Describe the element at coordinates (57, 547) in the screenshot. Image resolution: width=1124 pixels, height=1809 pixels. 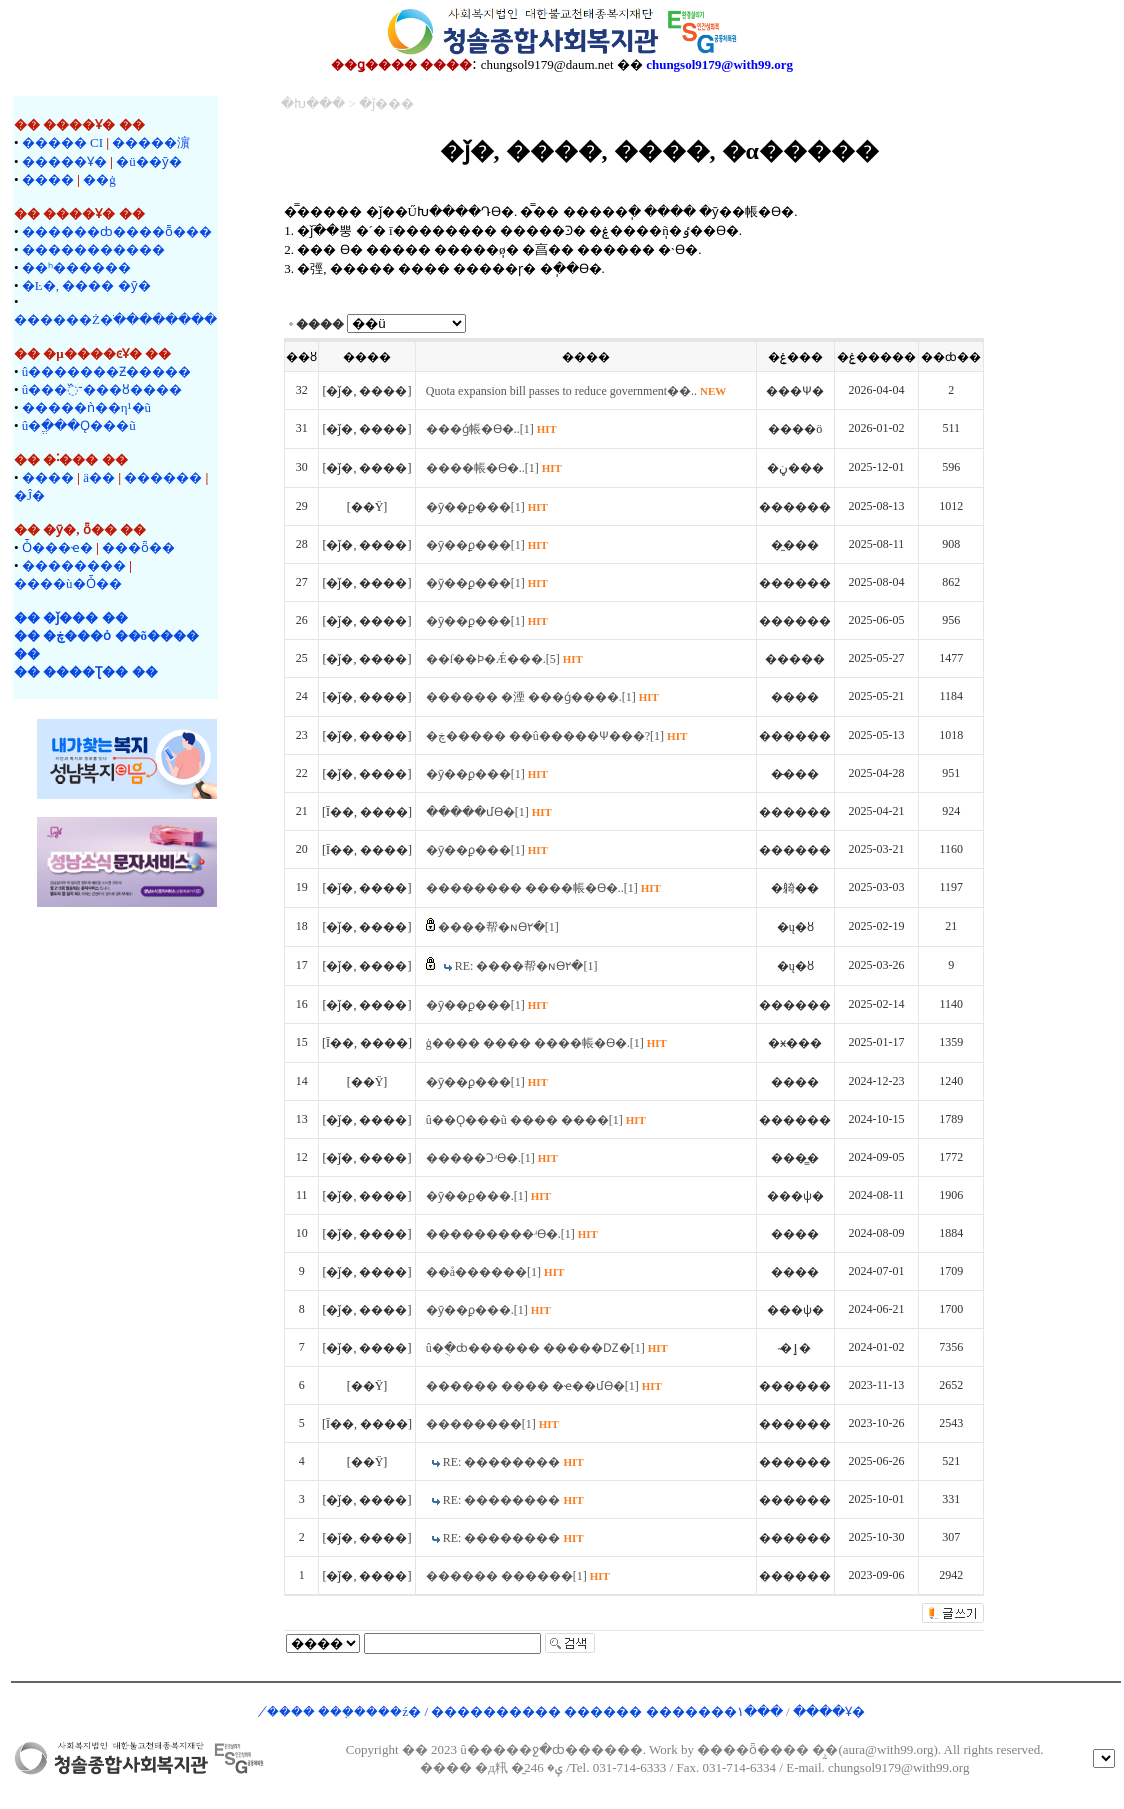
I see `Ȱ���ҽ�` at that location.